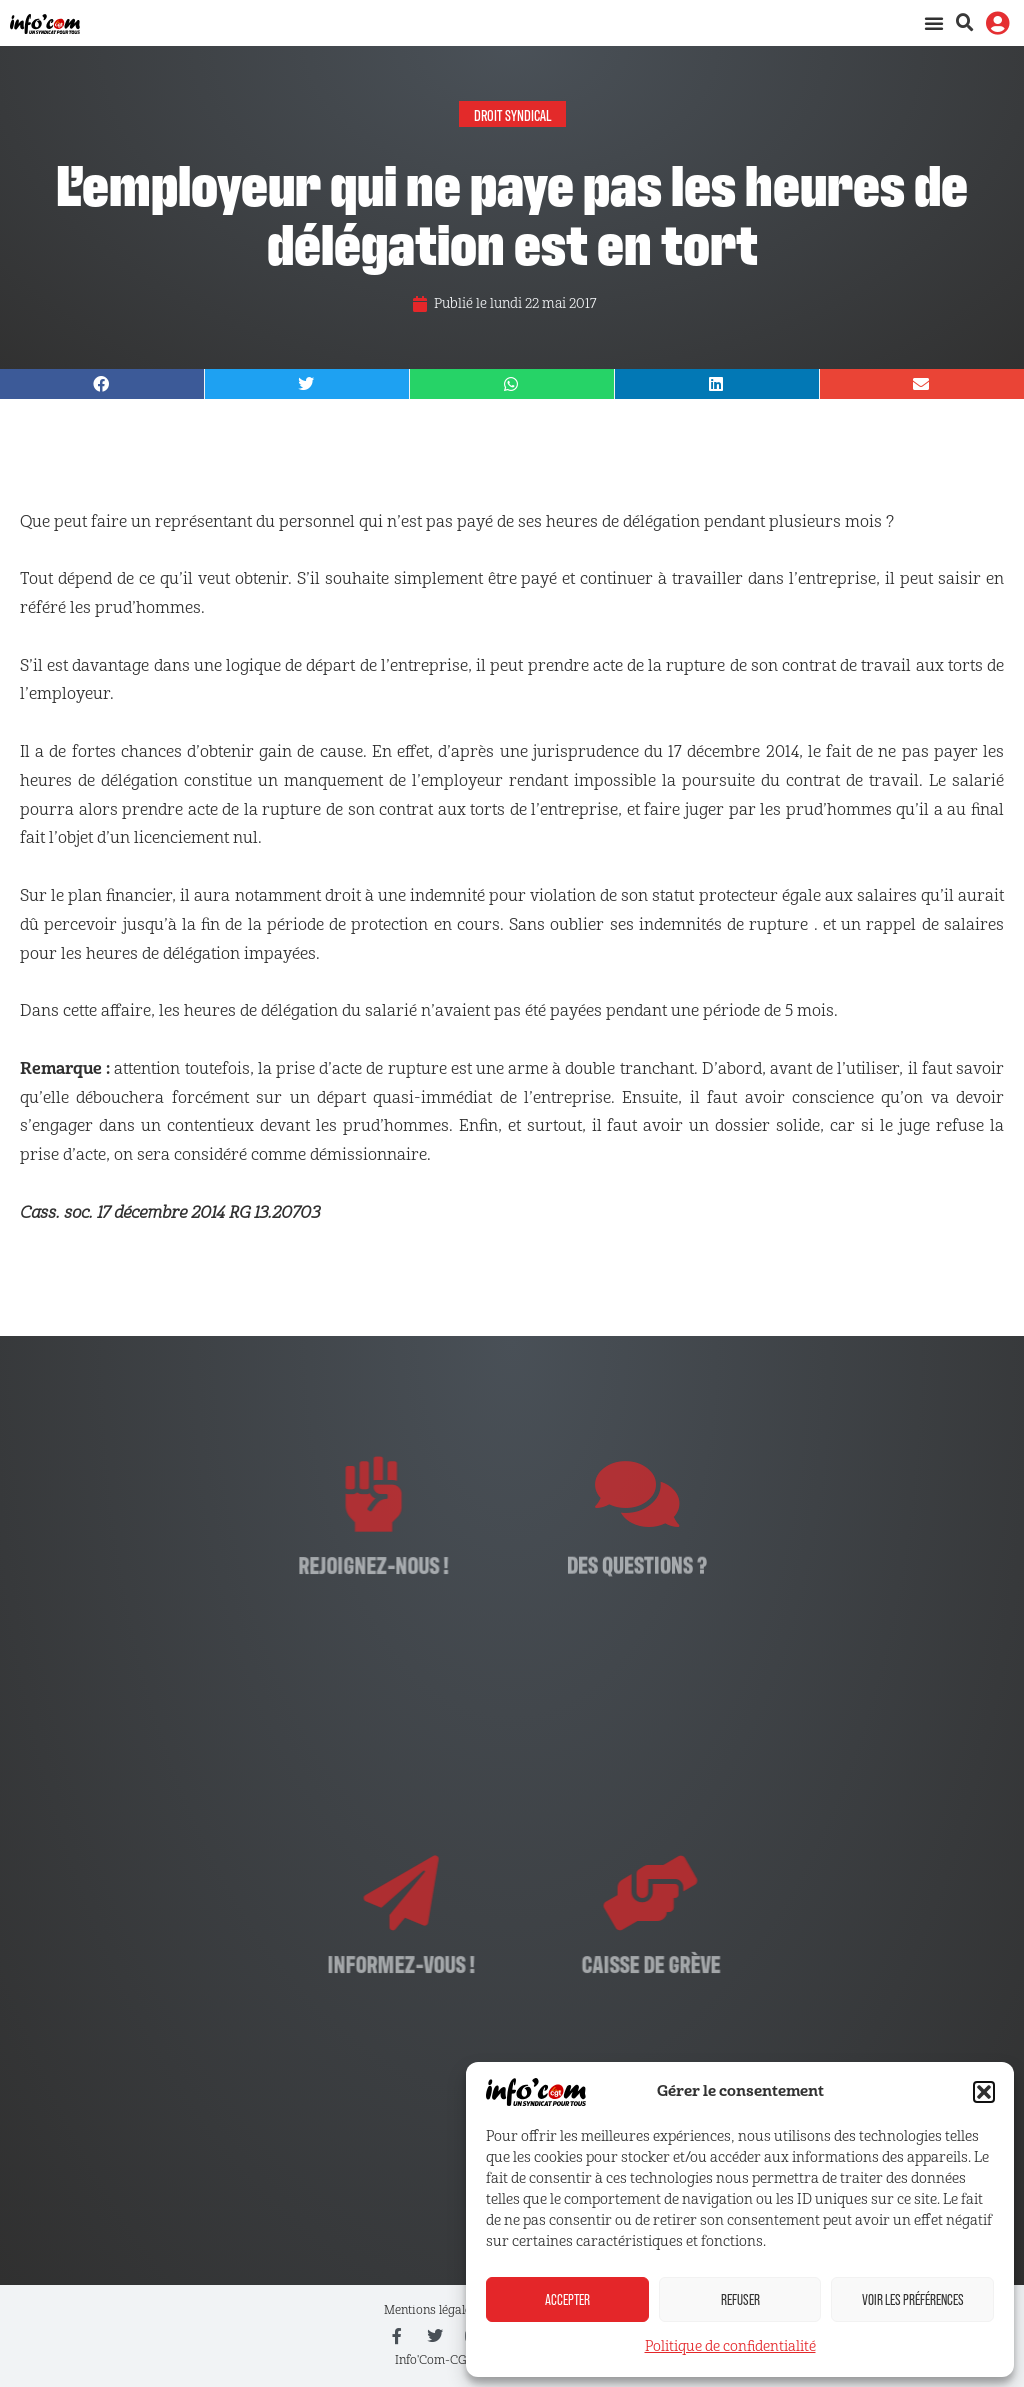  Describe the element at coordinates (567, 2299) in the screenshot. I see `Accepter` at that location.